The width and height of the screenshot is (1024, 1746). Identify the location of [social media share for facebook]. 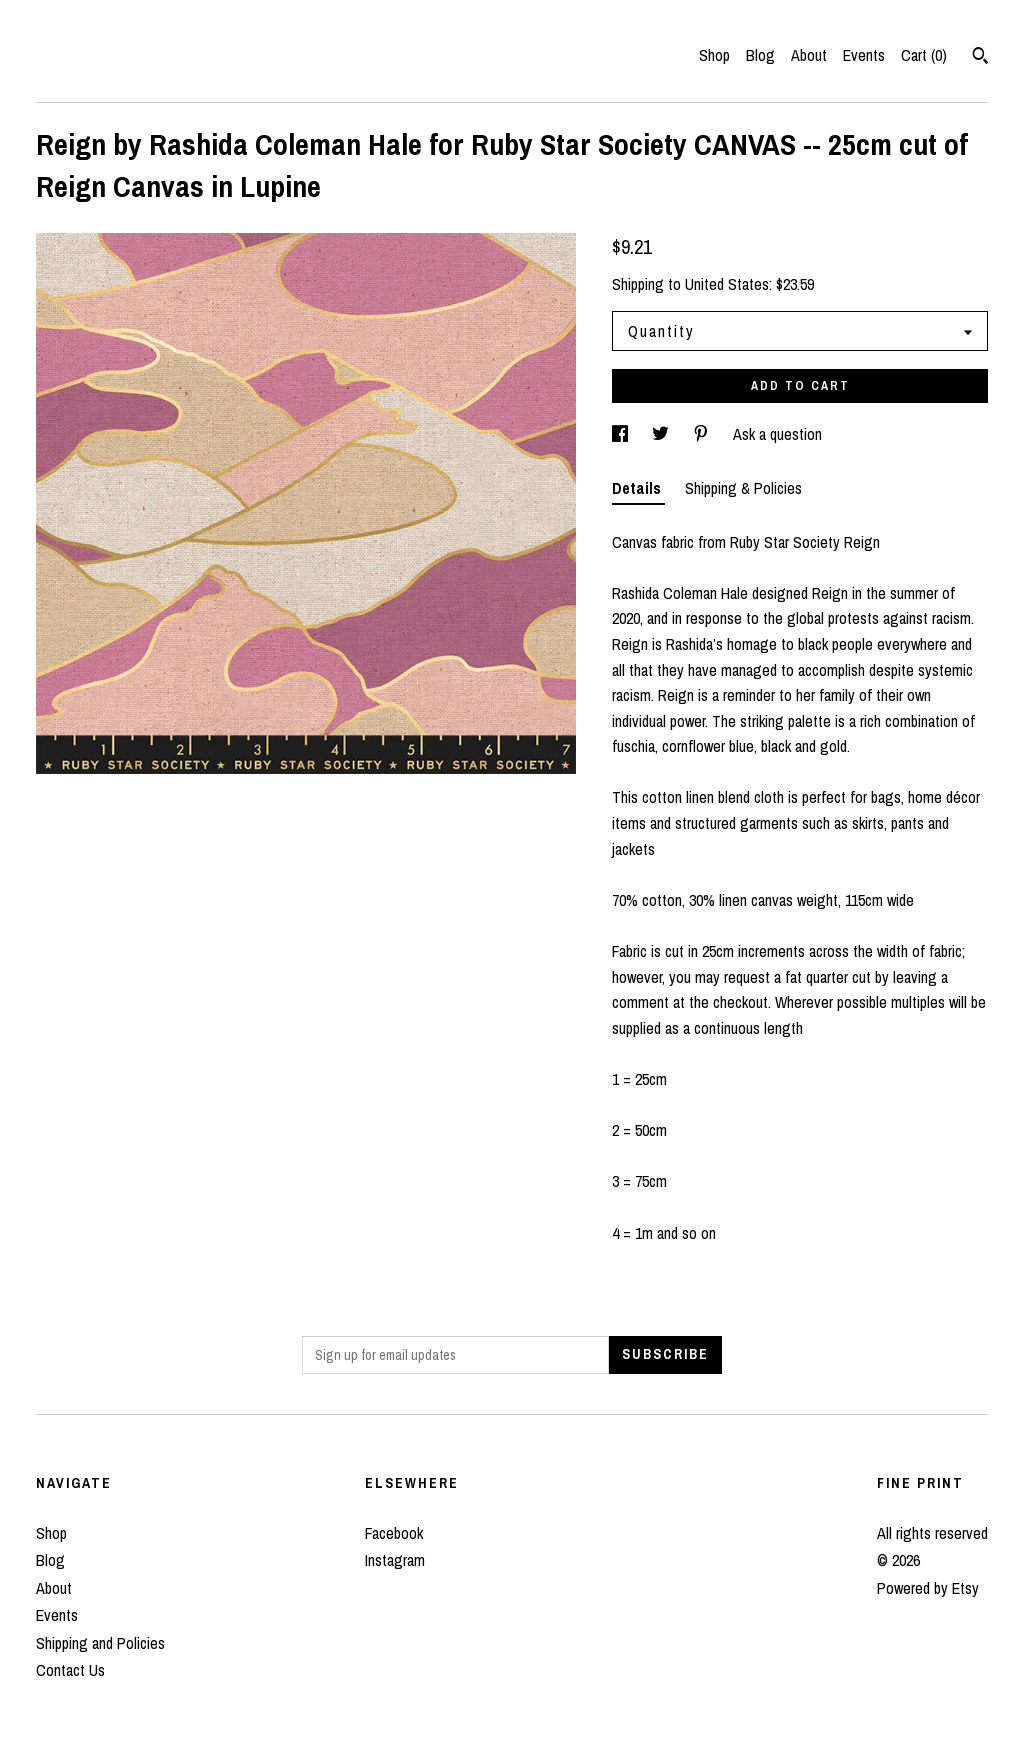
(622, 434).